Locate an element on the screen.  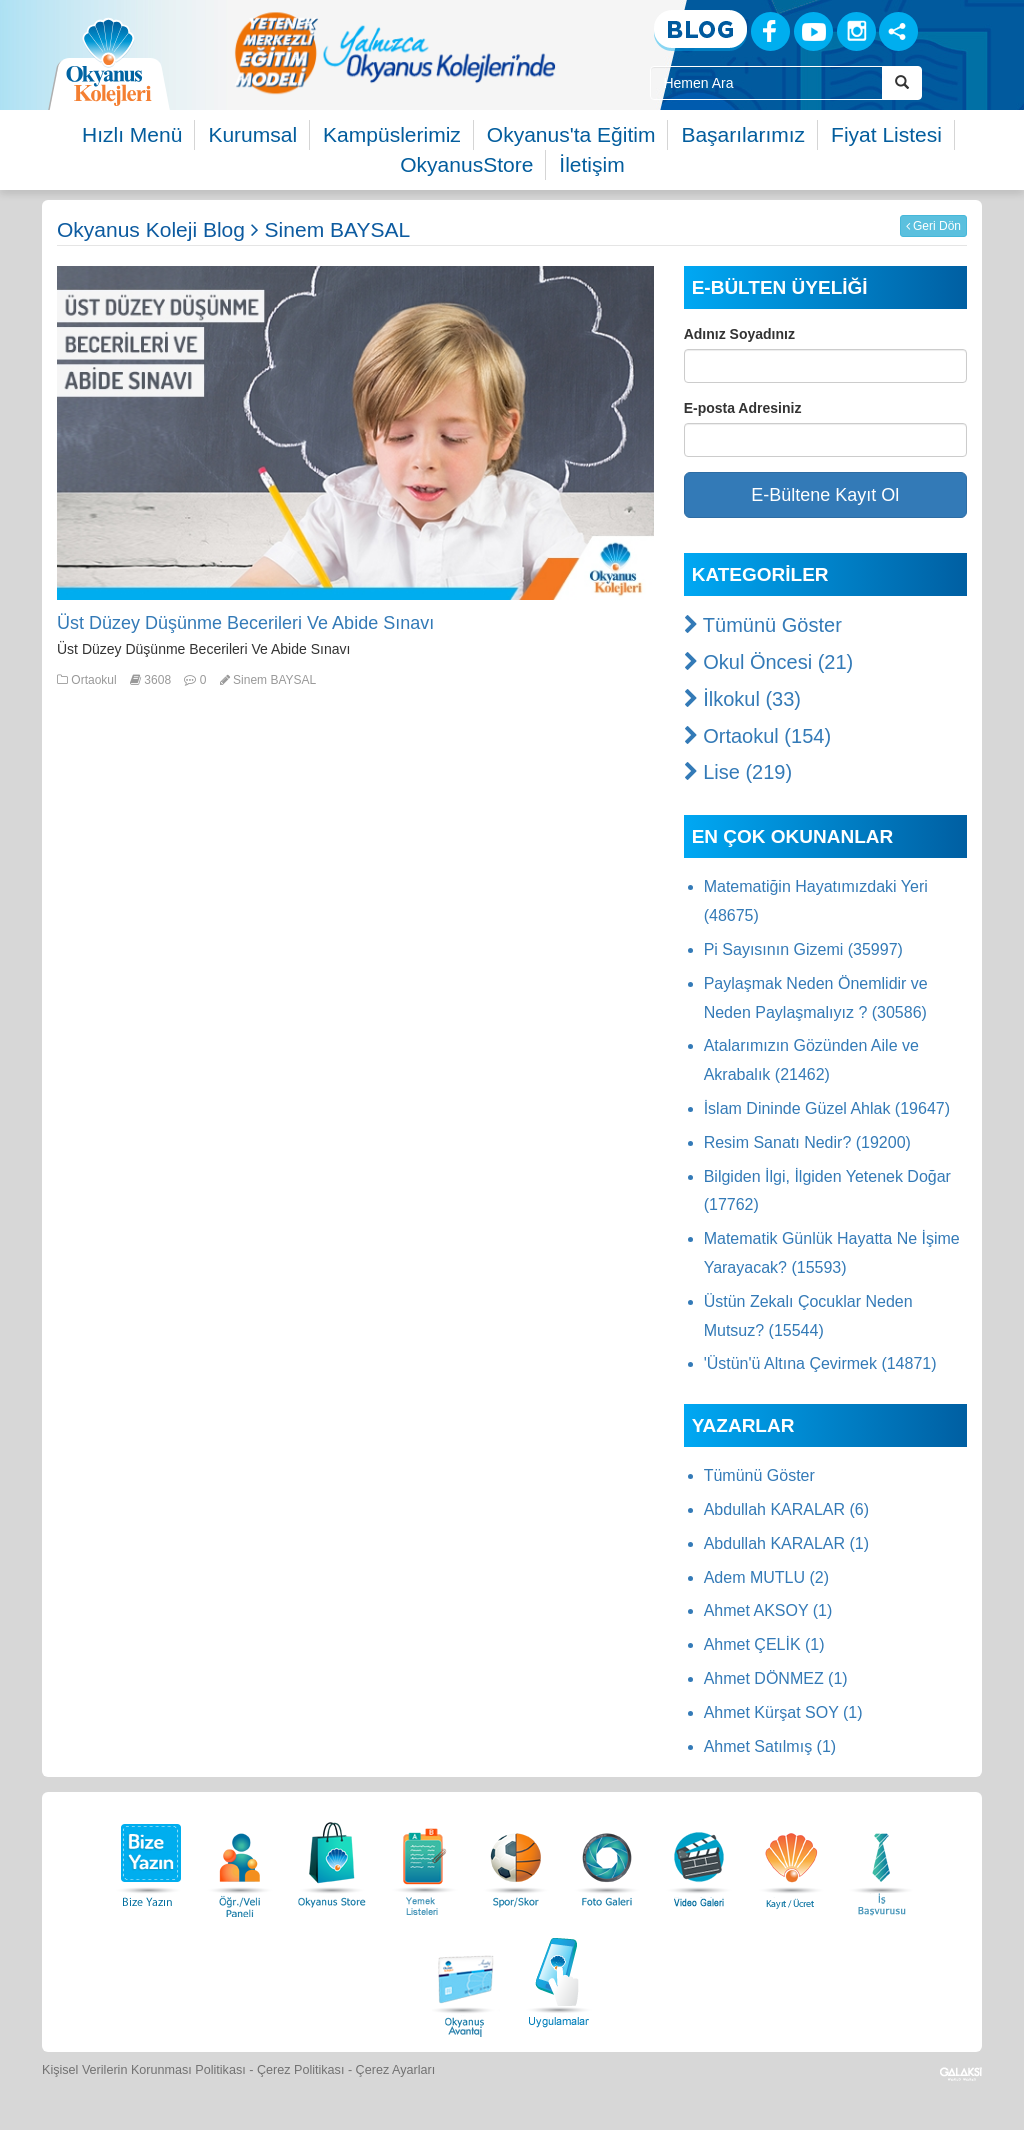
[Yetenek Merkezli Eğitim Modeli] is located at coordinates (395, 52).